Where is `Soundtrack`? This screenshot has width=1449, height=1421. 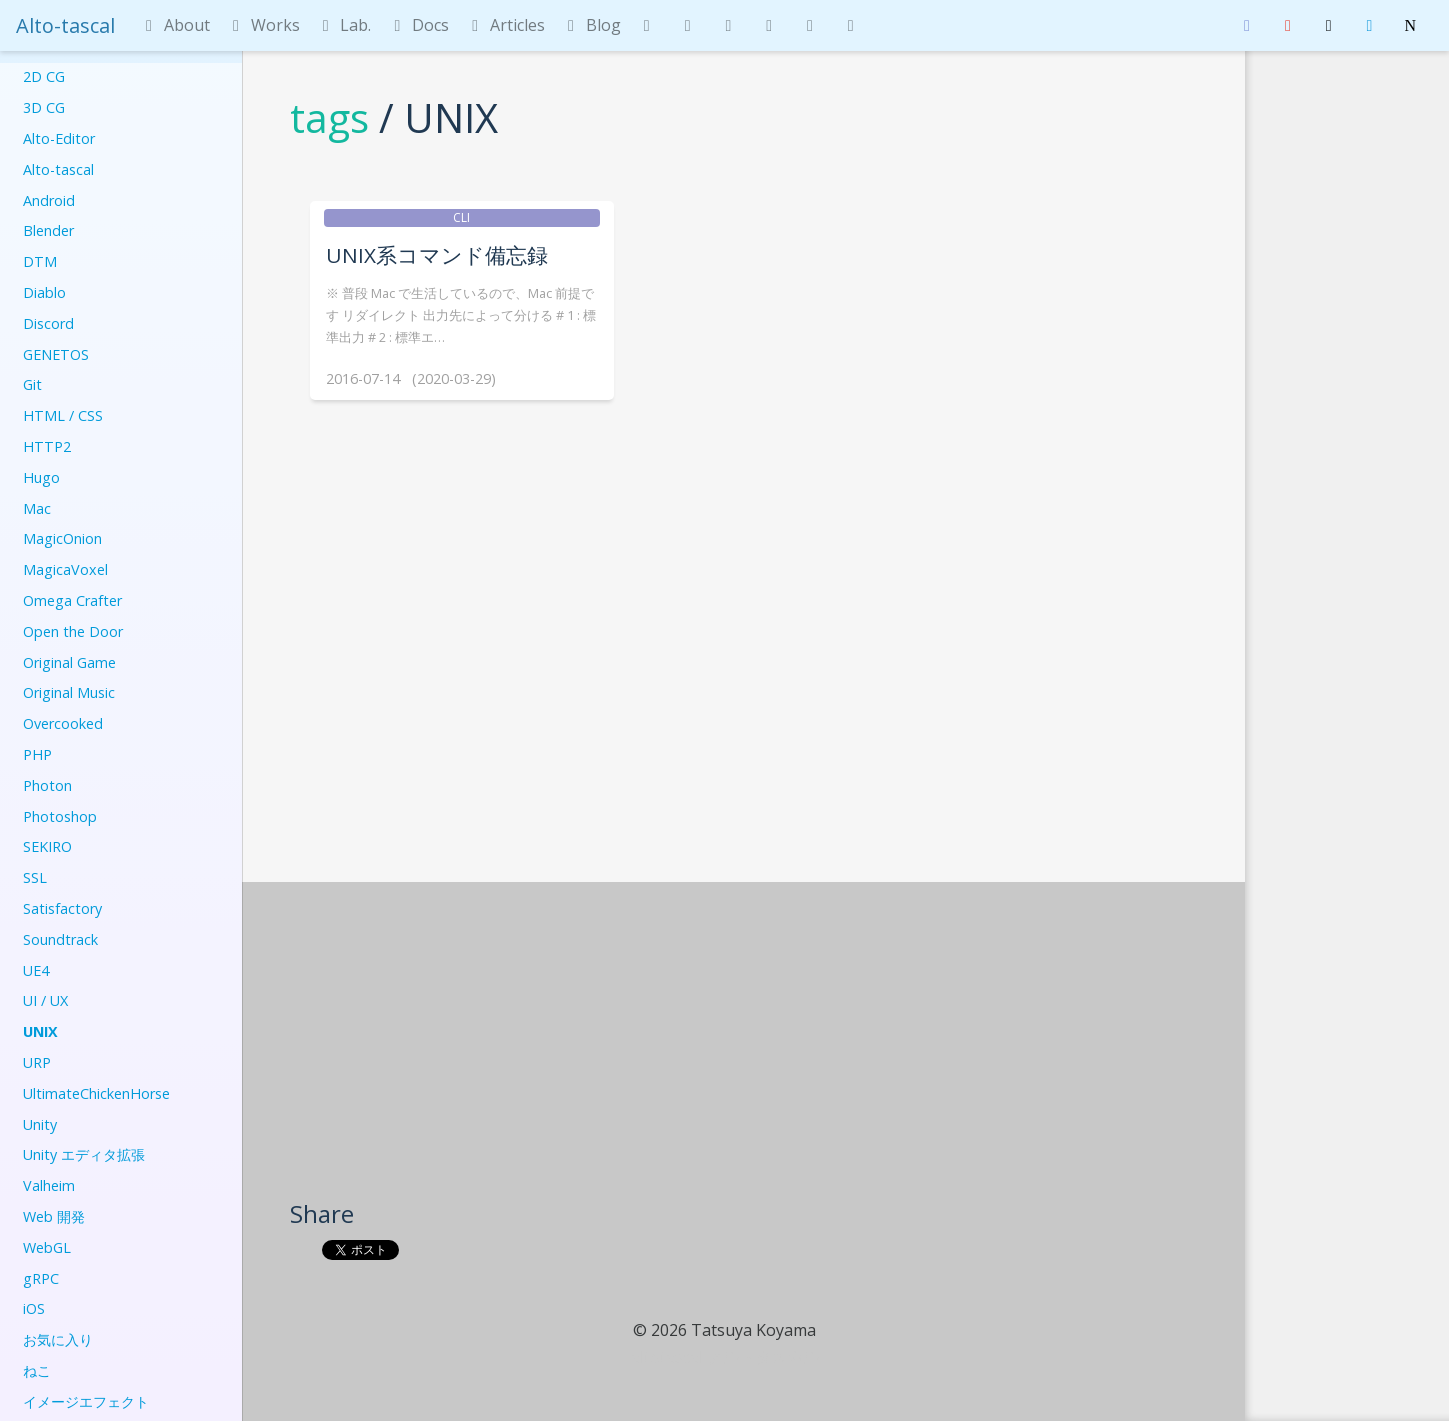 Soundtrack is located at coordinates (60, 939).